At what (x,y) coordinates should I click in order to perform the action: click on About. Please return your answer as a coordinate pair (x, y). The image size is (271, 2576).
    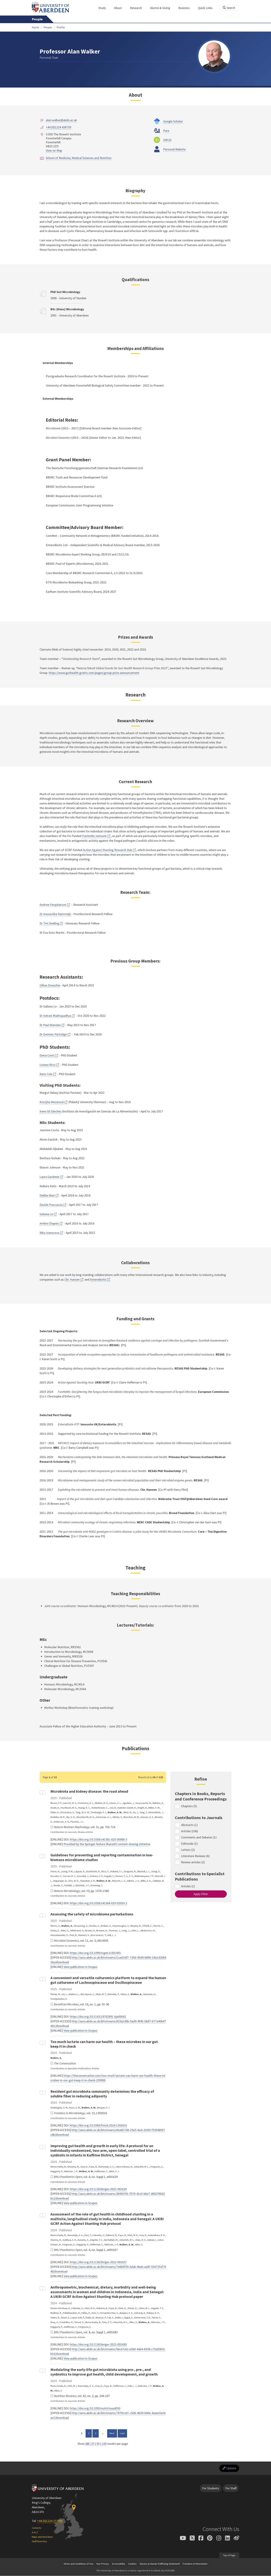
    Looking at the image, I should click on (120, 8).